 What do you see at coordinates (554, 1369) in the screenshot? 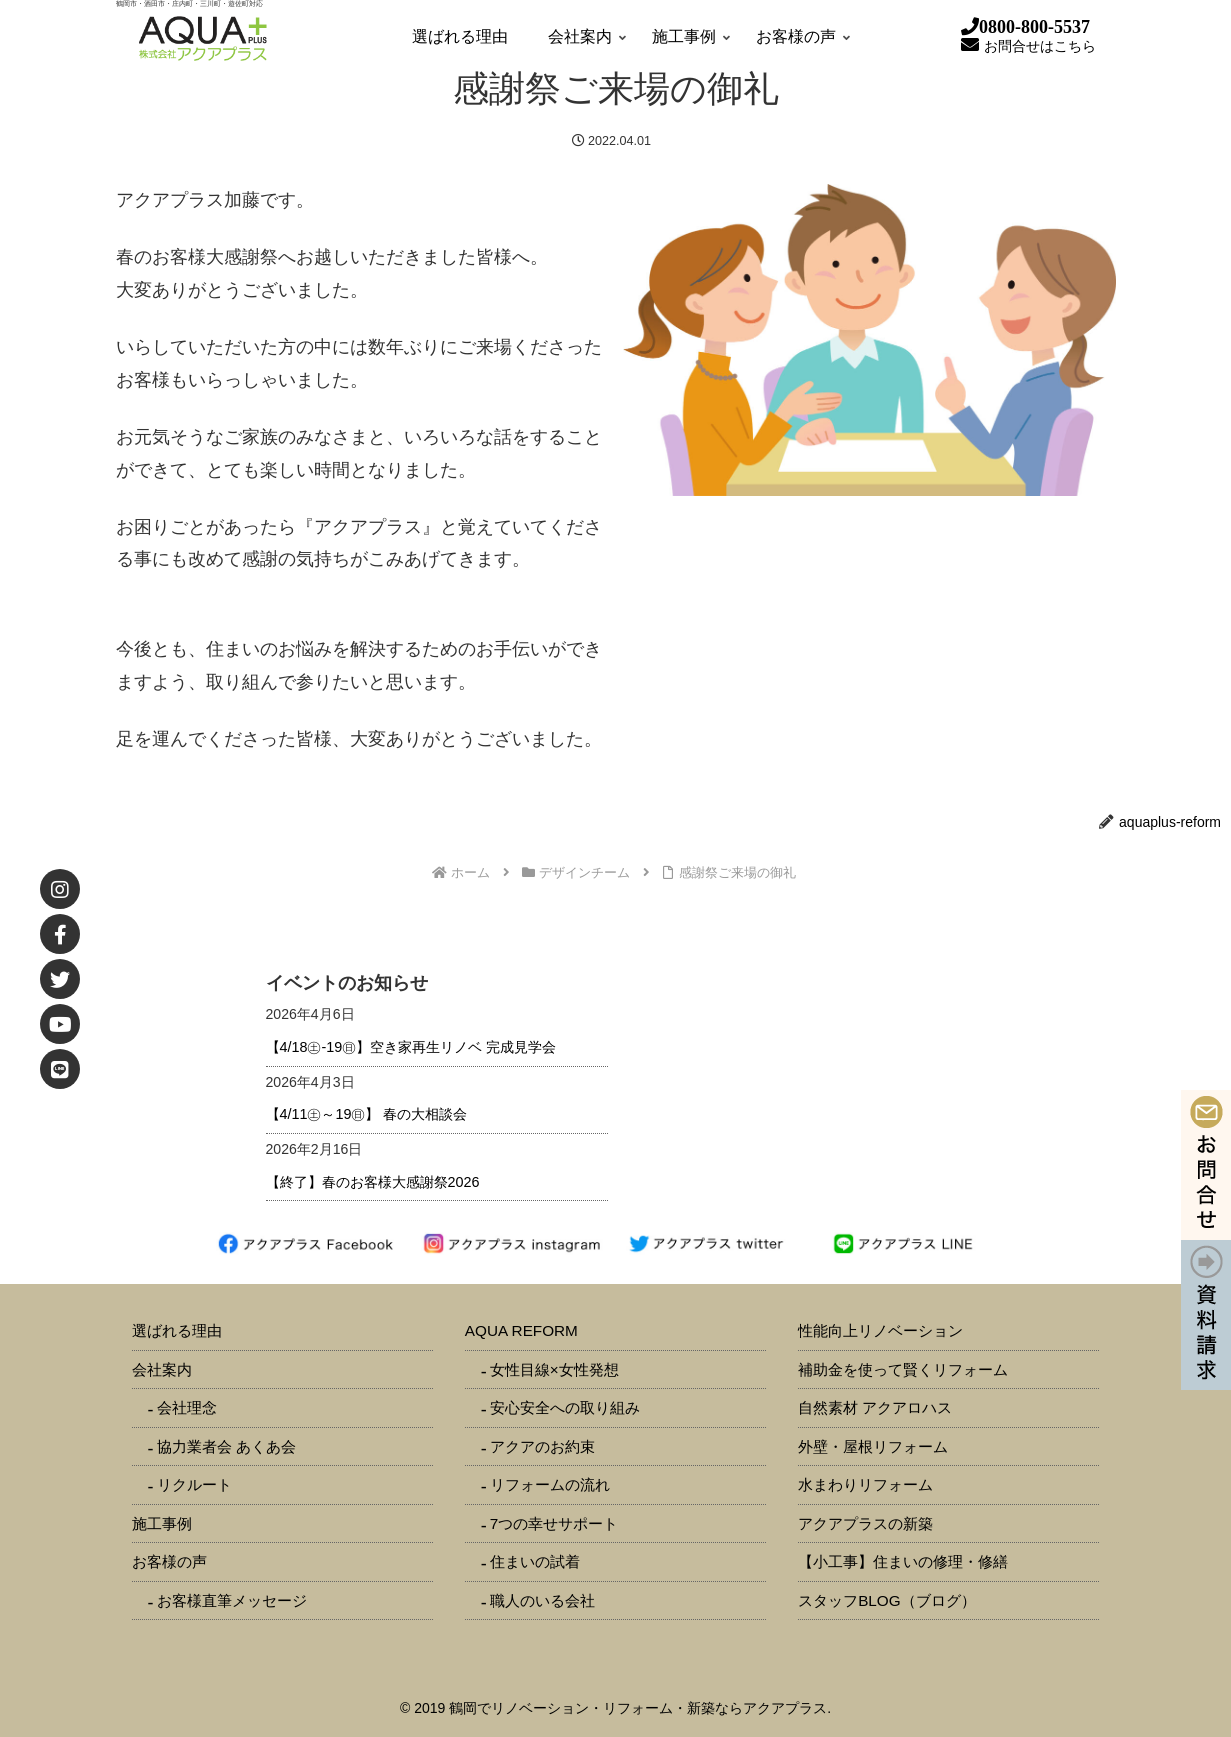
I see `女性目線×女性発想` at bounding box center [554, 1369].